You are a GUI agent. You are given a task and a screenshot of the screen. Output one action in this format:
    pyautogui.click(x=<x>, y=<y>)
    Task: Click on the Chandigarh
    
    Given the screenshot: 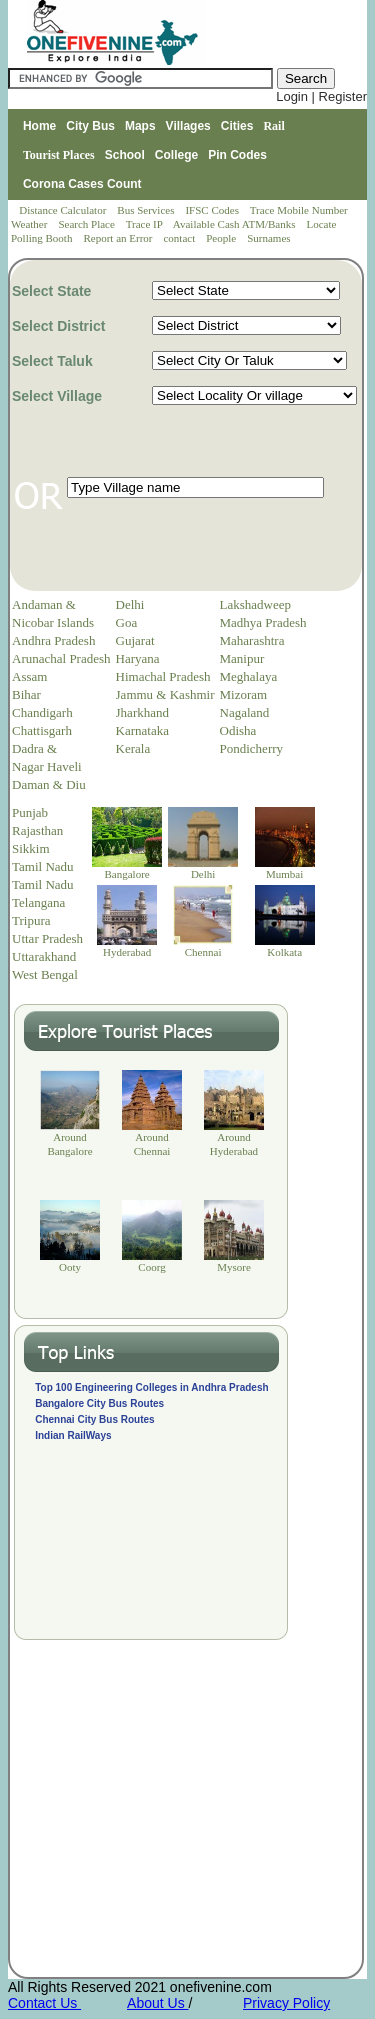 What is the action you would take?
    pyautogui.click(x=42, y=712)
    